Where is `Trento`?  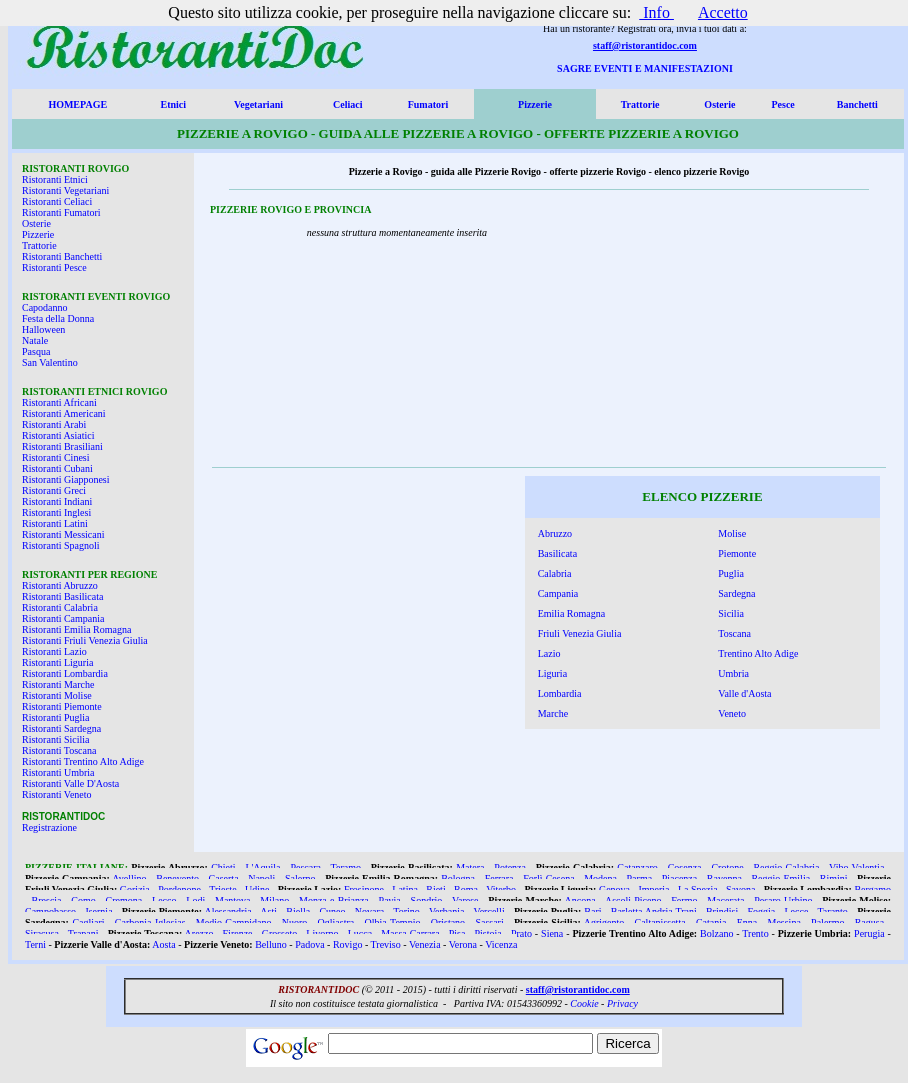 Trento is located at coordinates (755, 933).